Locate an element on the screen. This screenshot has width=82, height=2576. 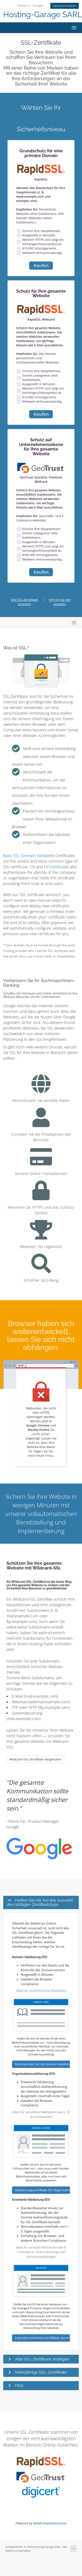
Extended-Validation-Zertifikate durchsuchen is located at coordinates (42, 2338).